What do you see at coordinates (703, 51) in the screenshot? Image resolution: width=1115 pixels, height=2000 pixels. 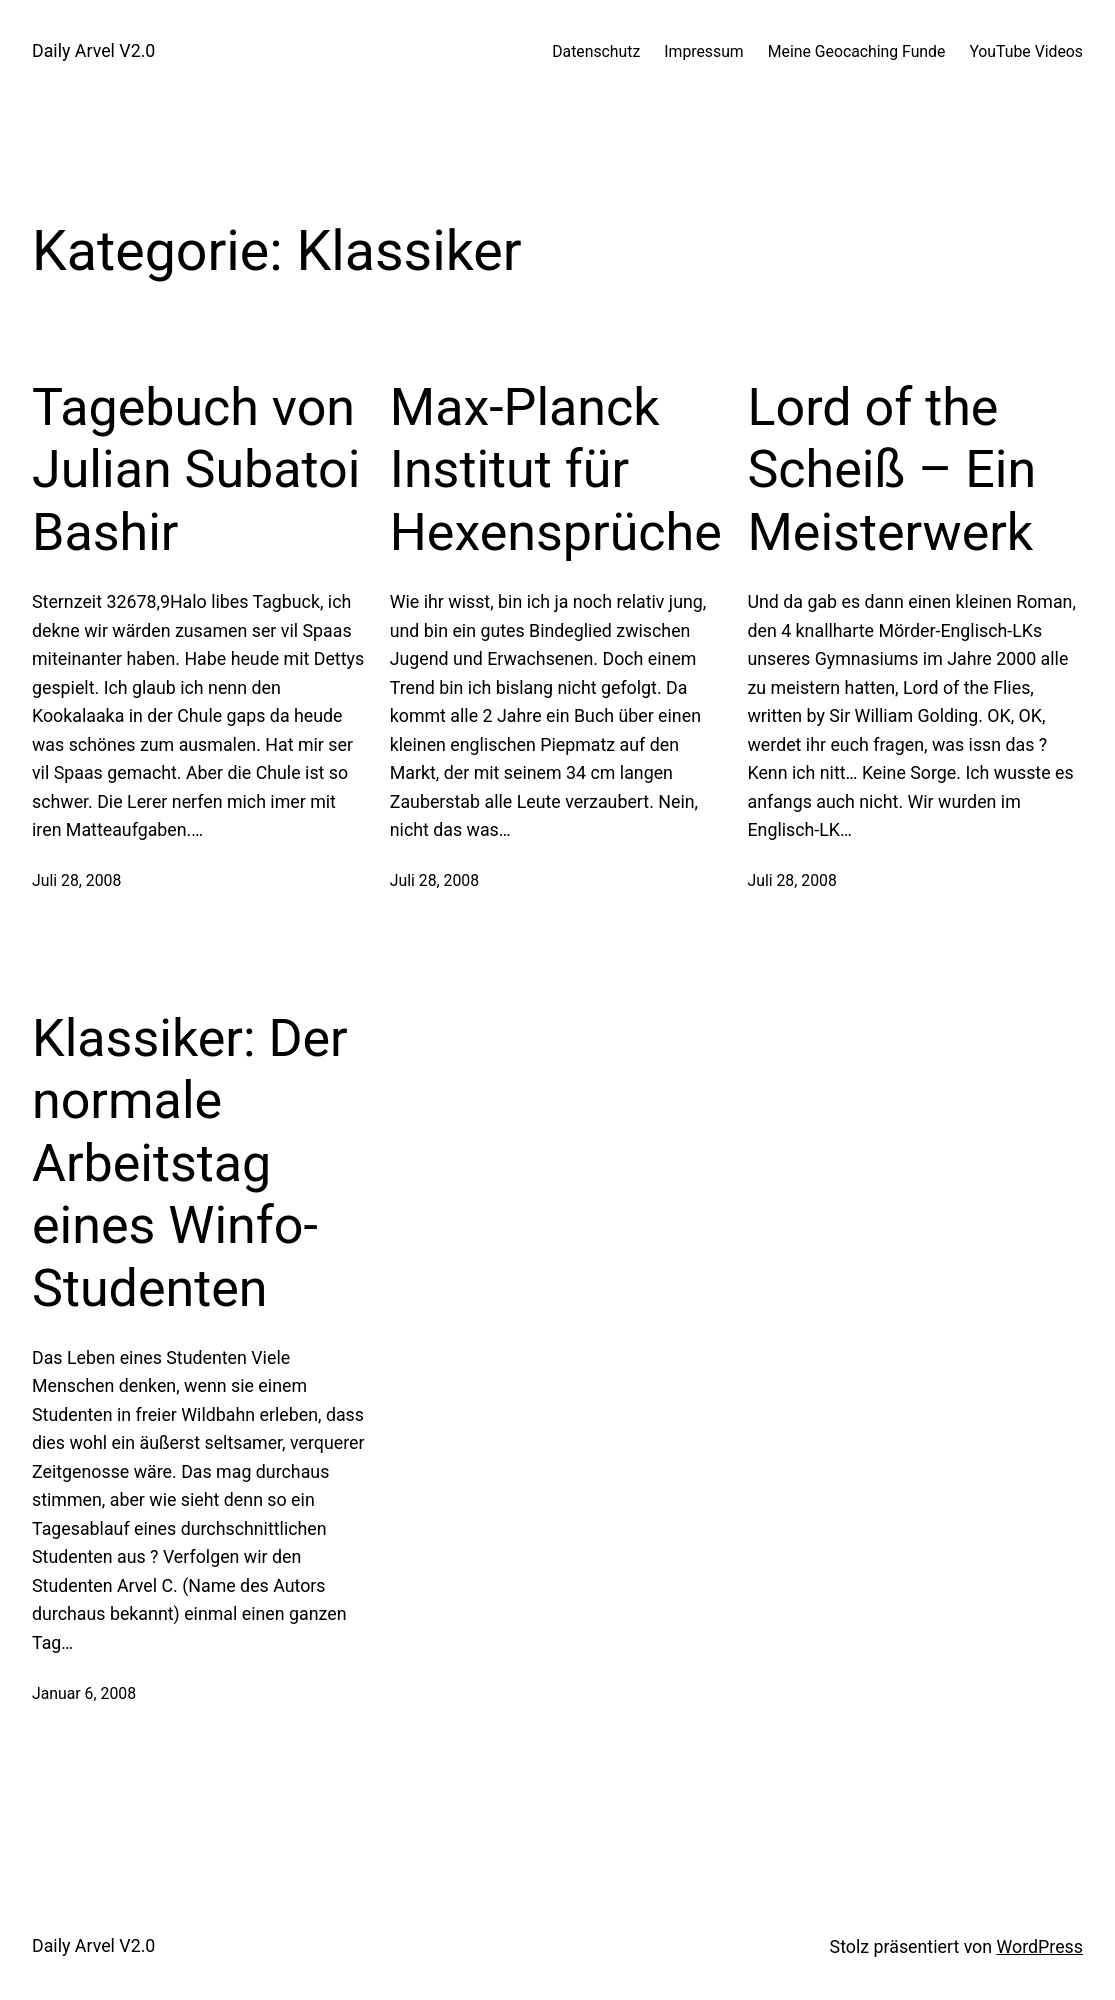 I see `Impressum` at bounding box center [703, 51].